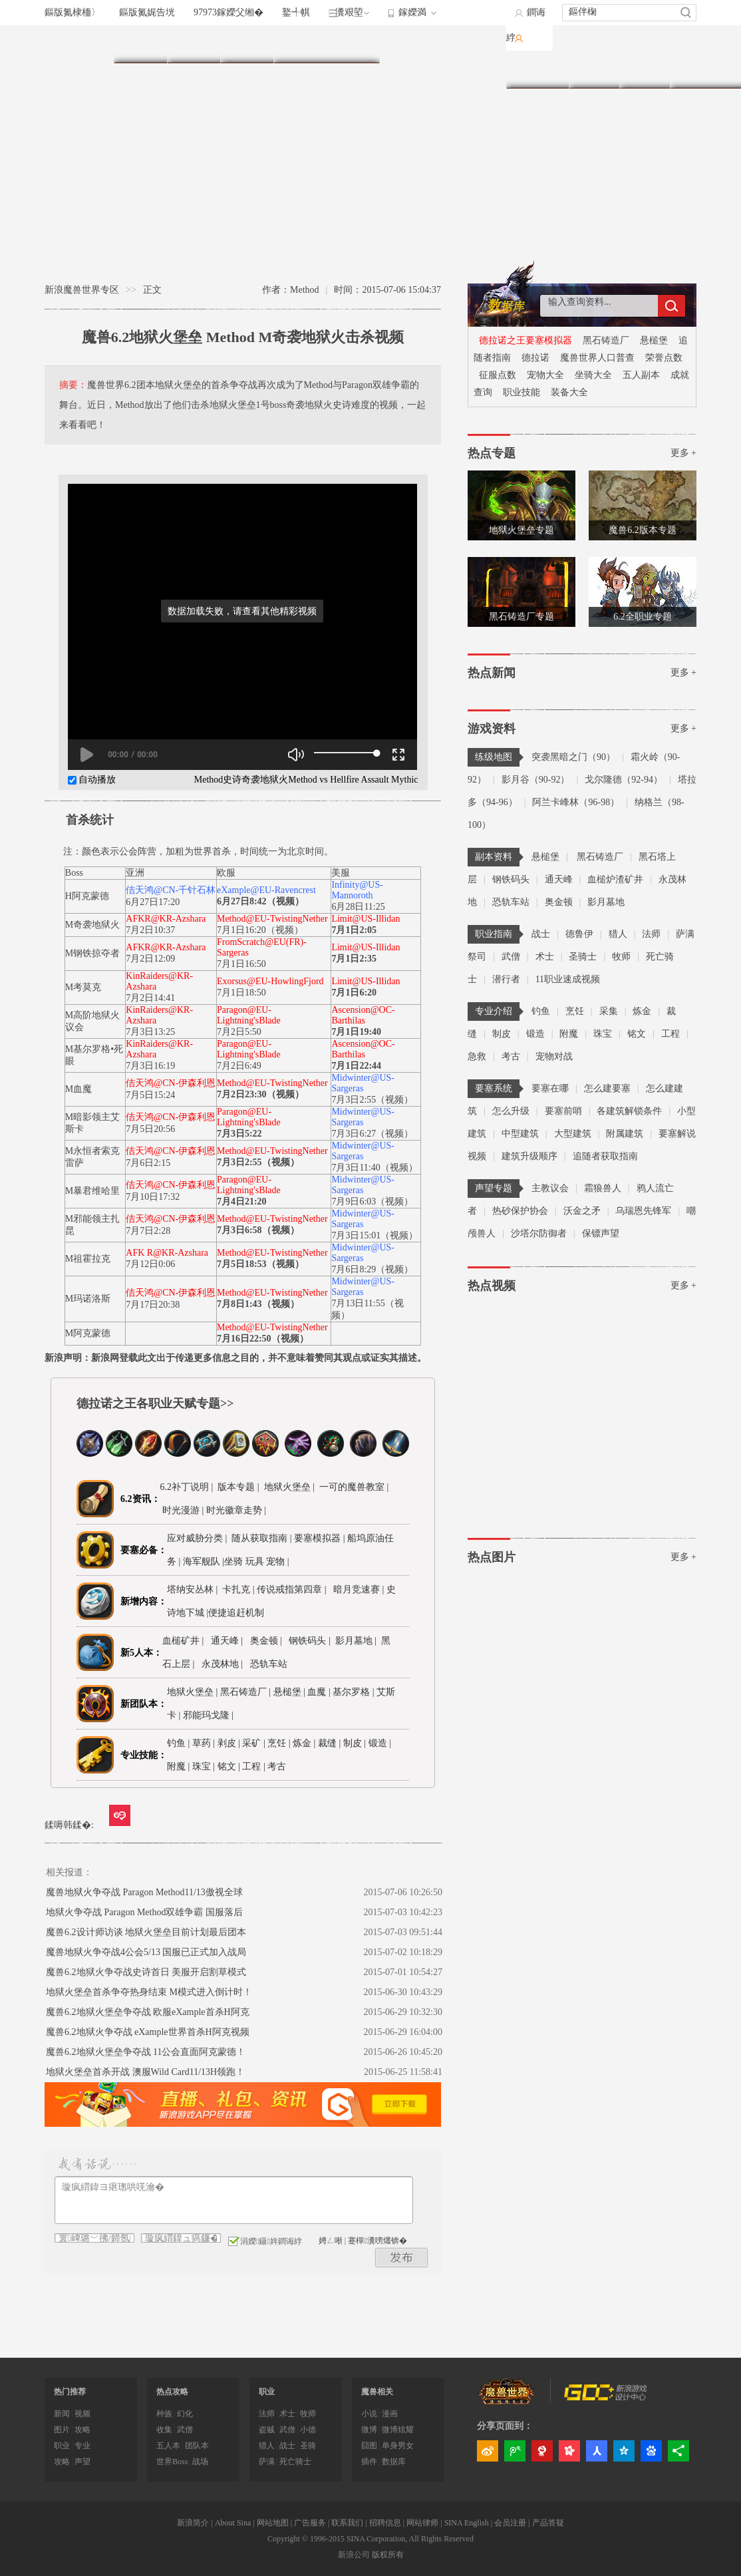 This screenshot has width=741, height=2576. I want to click on 应对威胁分类 |, so click(199, 1538).